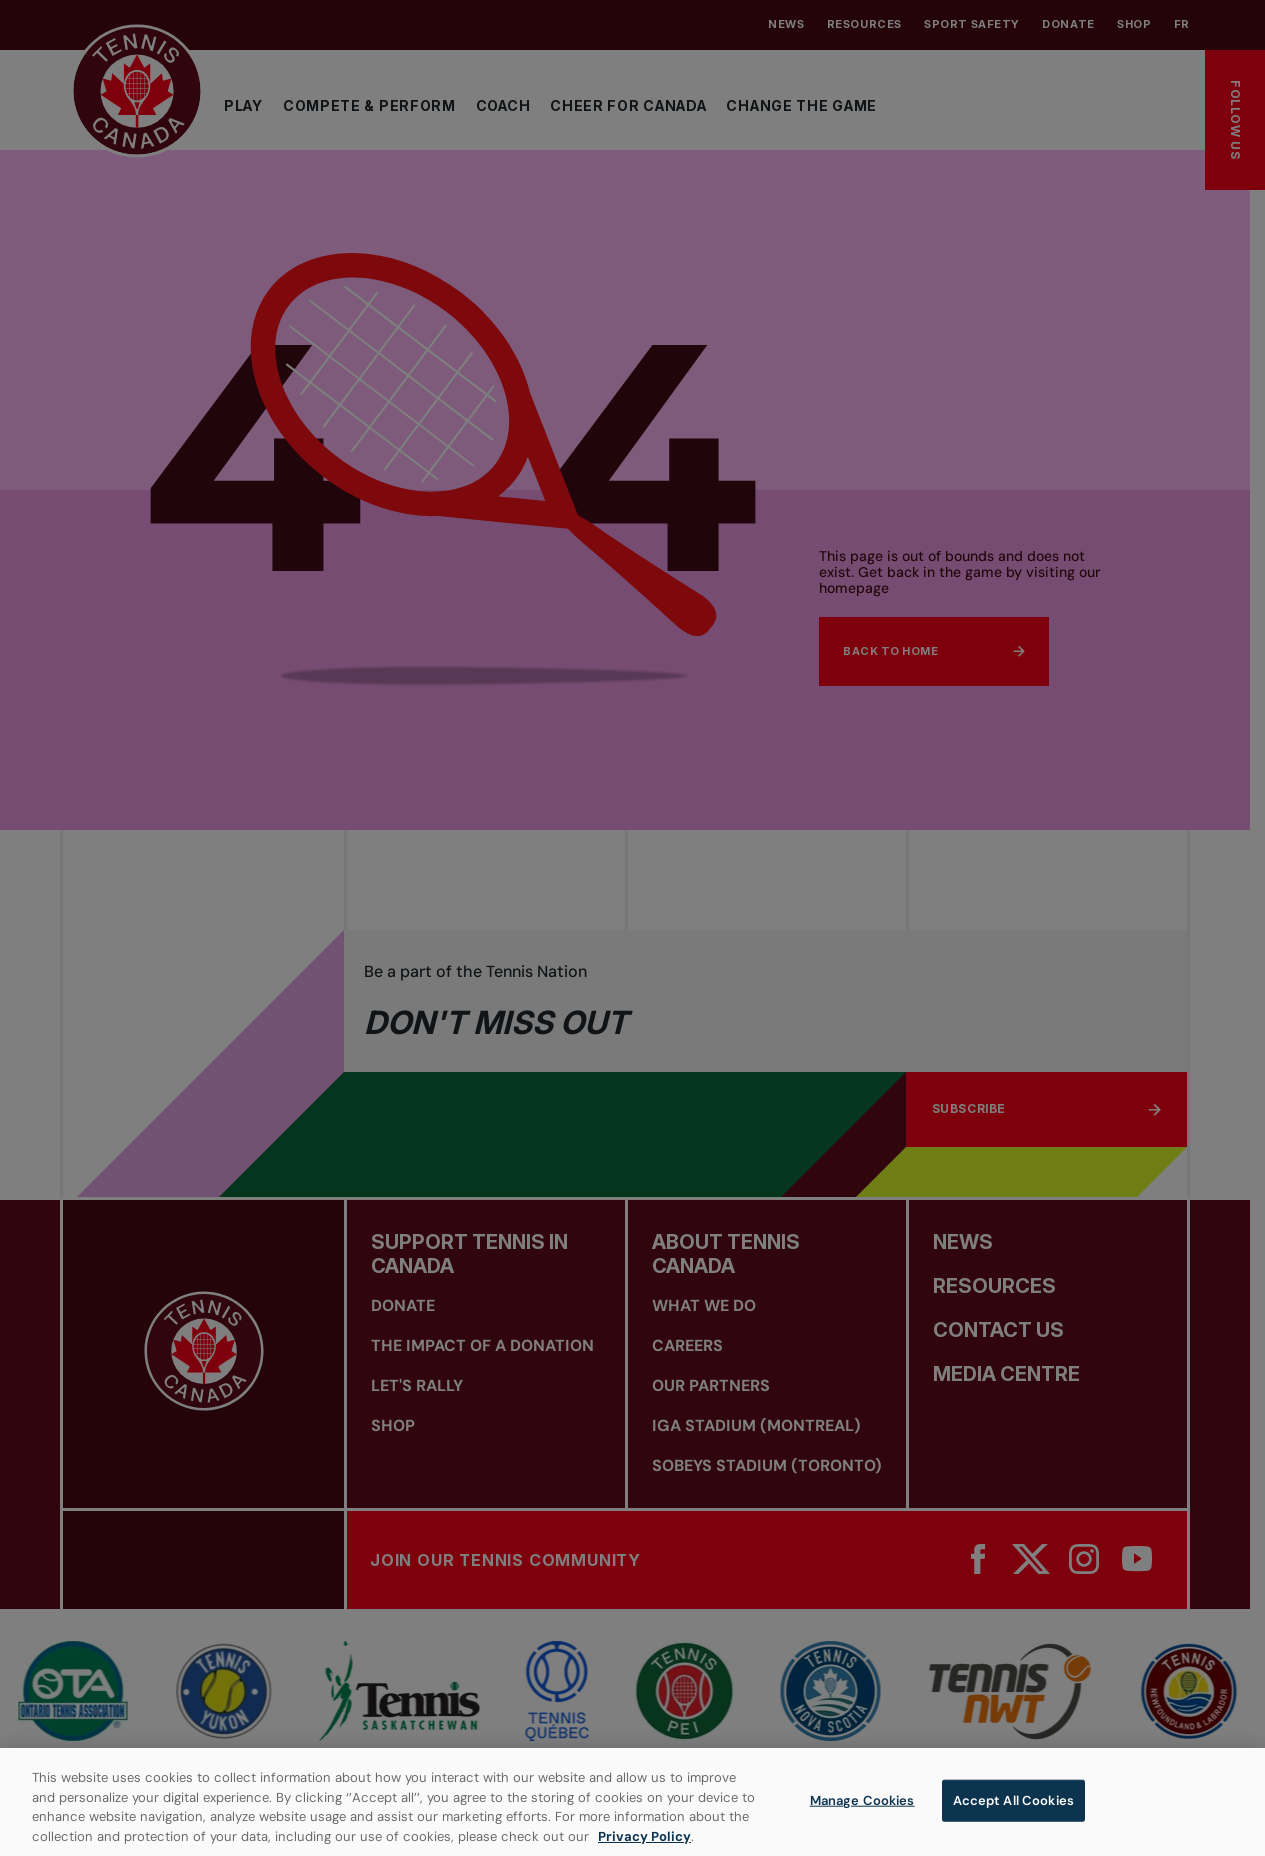 Image resolution: width=1265 pixels, height=1856 pixels. What do you see at coordinates (644, 1846) in the screenshot?
I see `Privacy Policy` at bounding box center [644, 1846].